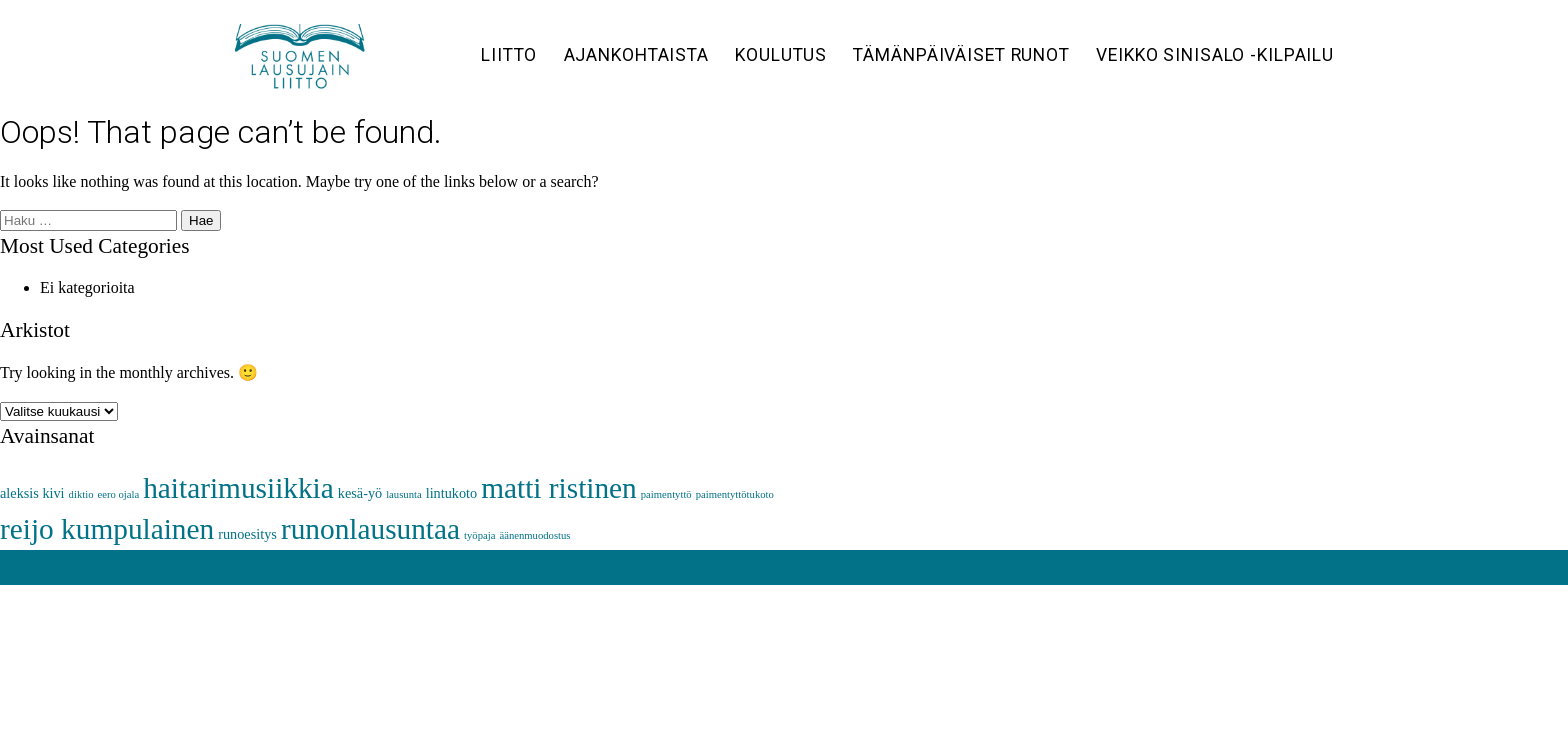  I want to click on lintukoto [lintukoto (2 kohdetta)], so click(452, 493).